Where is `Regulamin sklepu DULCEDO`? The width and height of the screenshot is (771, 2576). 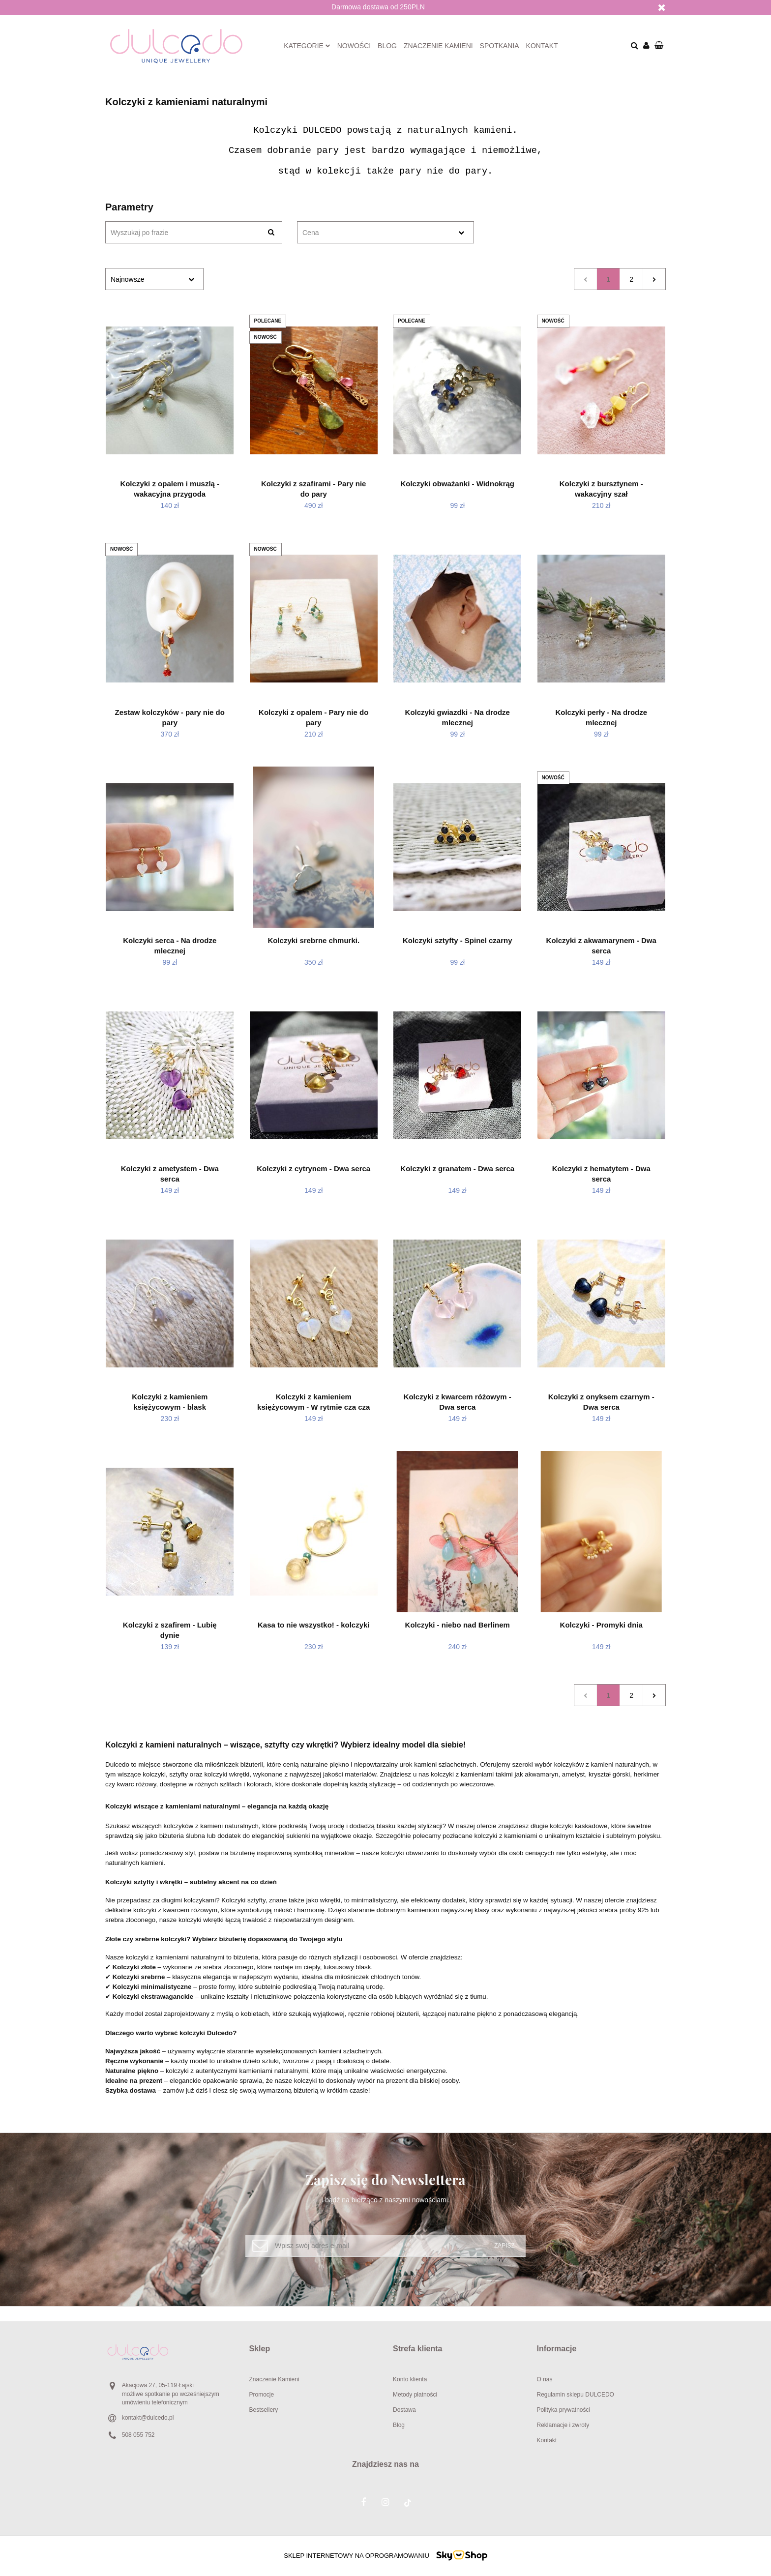
Regulamin sklepu DULCEDO is located at coordinates (575, 2394).